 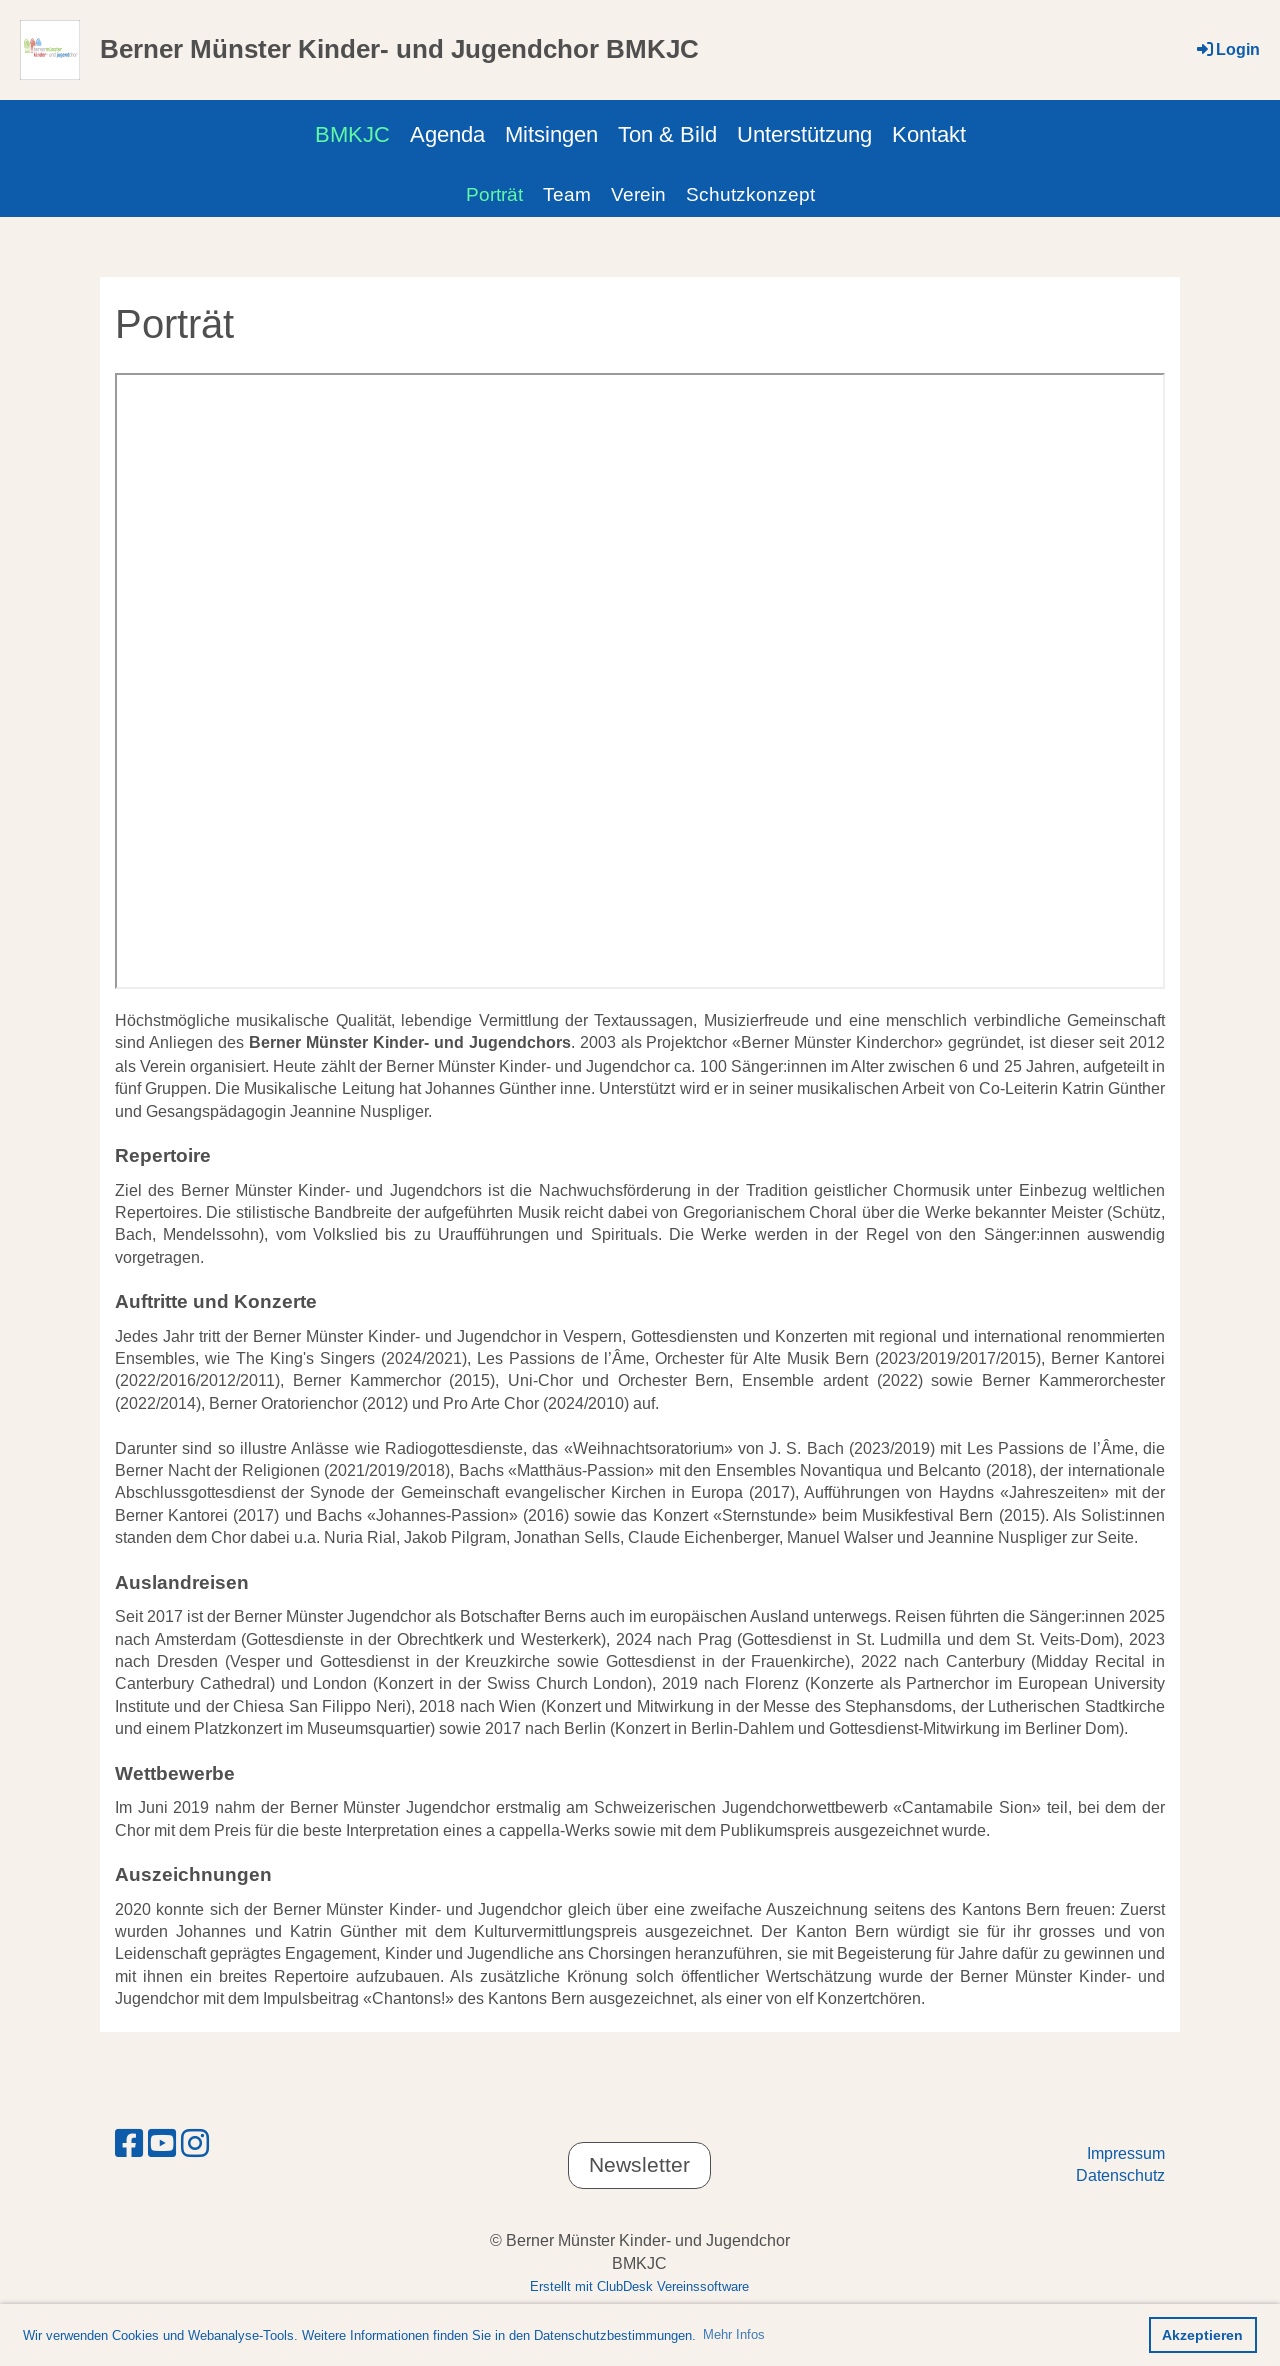 I want to click on Newsletter, so click(x=639, y=2165).